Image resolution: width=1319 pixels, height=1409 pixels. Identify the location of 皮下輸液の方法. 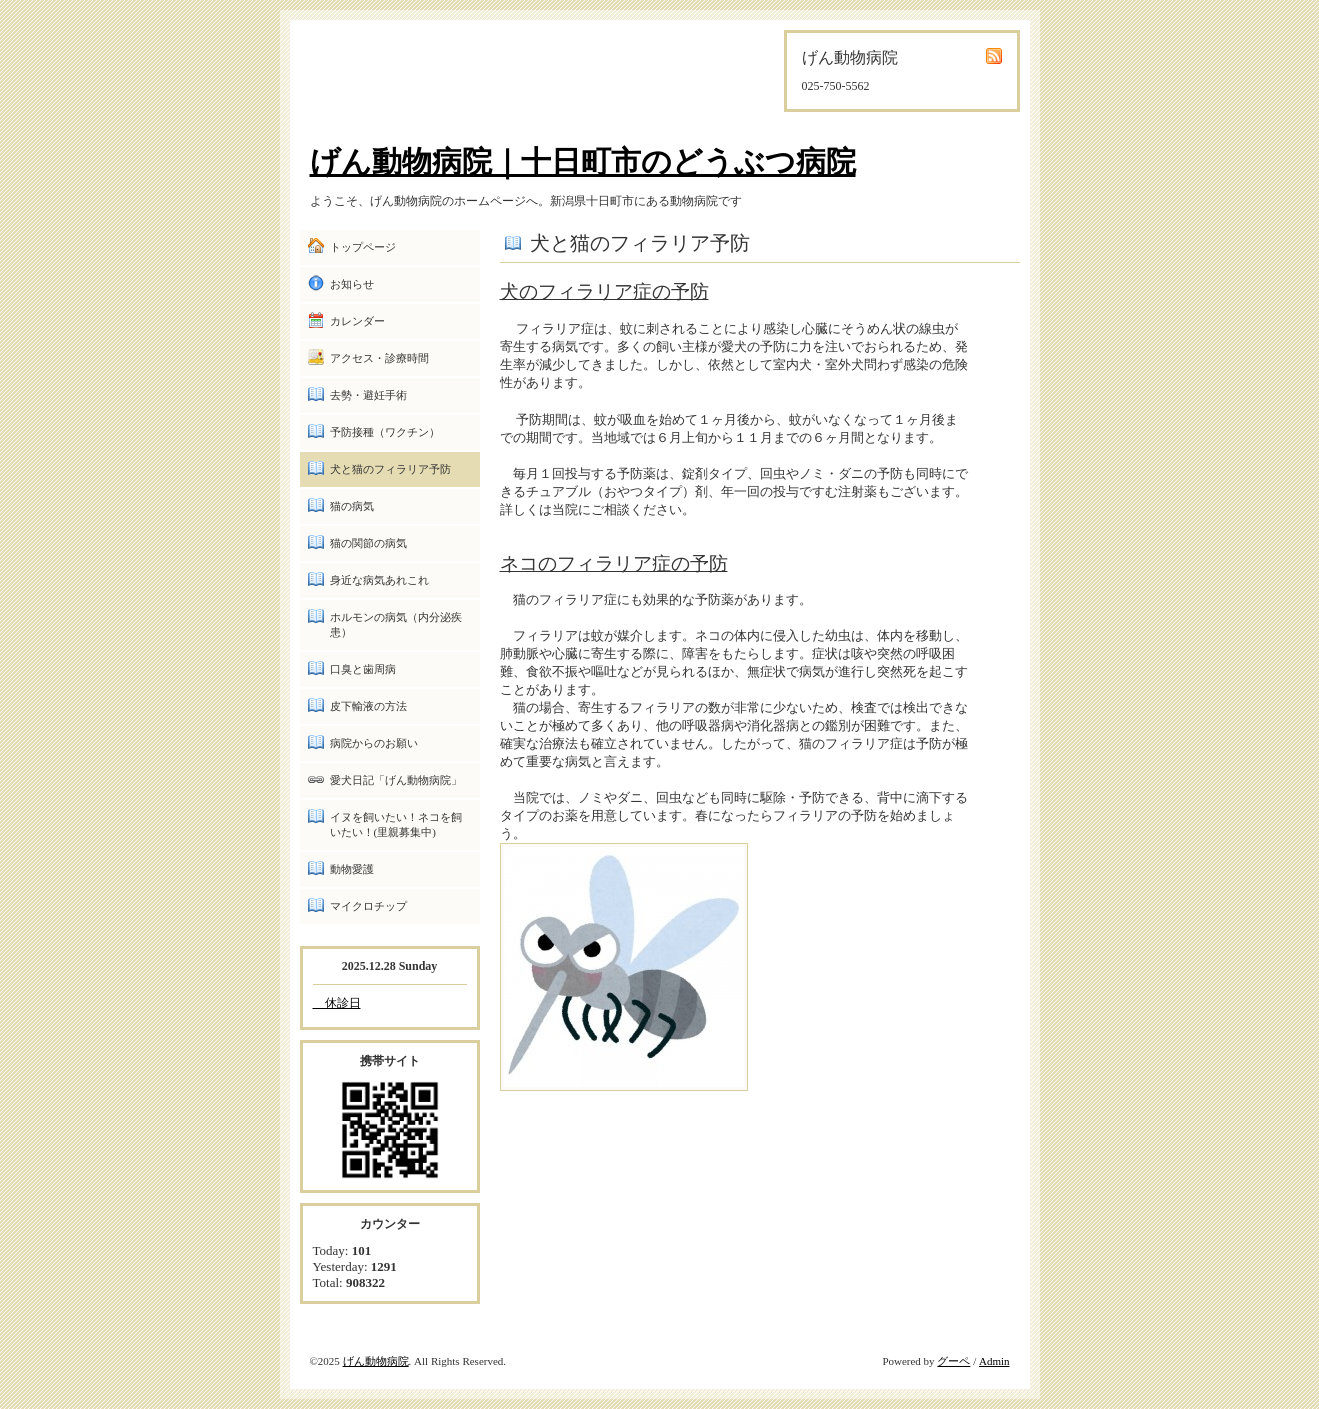
(368, 706).